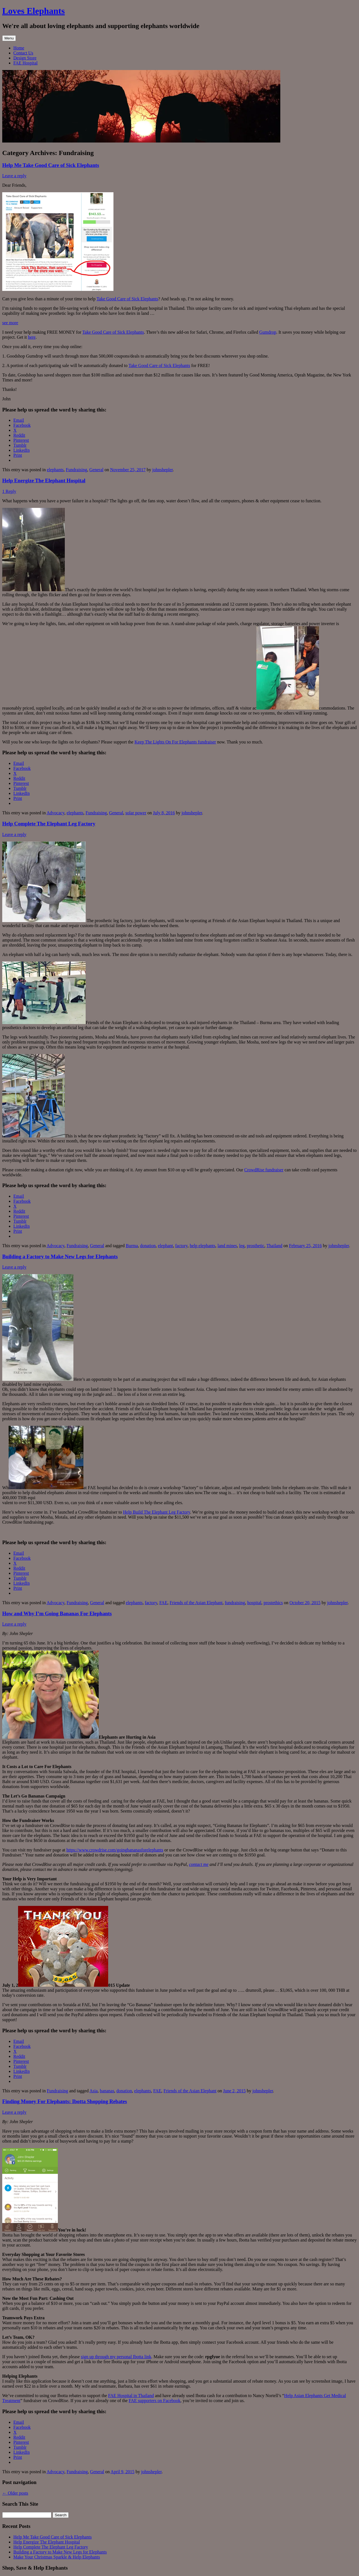 The height and width of the screenshot is (2576, 359). I want to click on elephant, so click(165, 1245).